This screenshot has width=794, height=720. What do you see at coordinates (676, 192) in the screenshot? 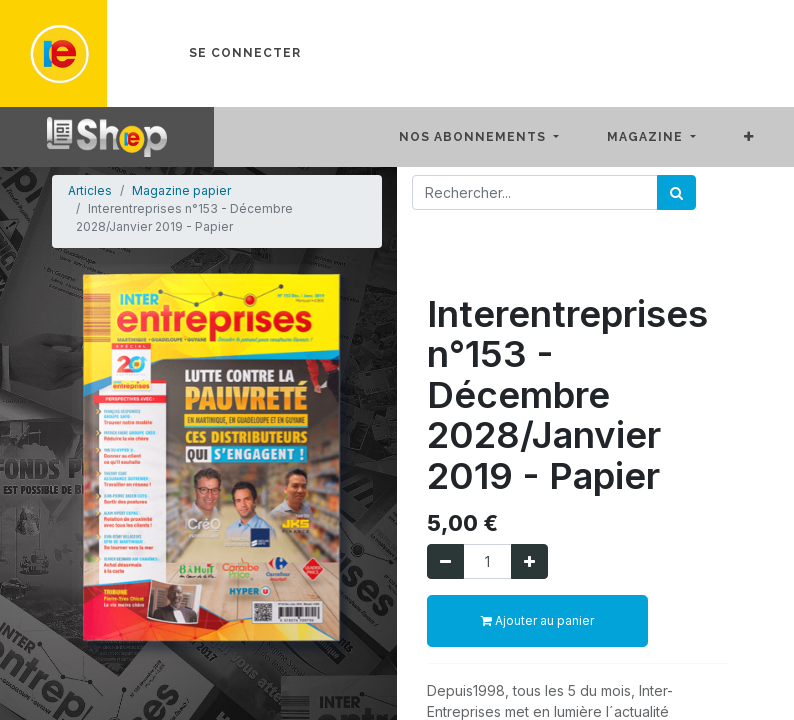
I see `[Rechercher]` at bounding box center [676, 192].